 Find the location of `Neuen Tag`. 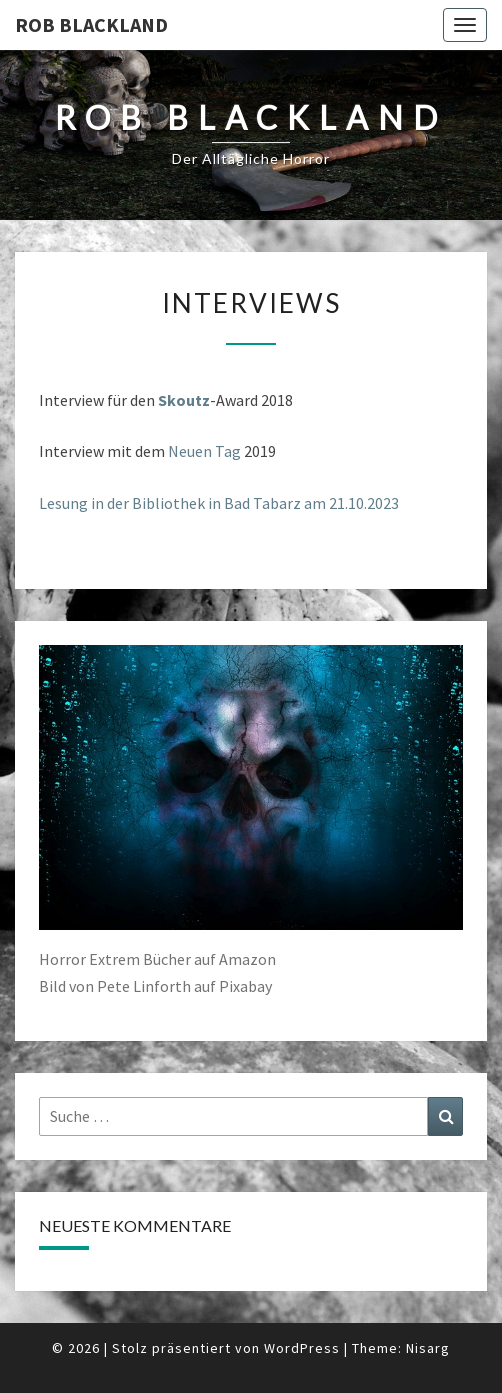

Neuen Tag is located at coordinates (204, 451).